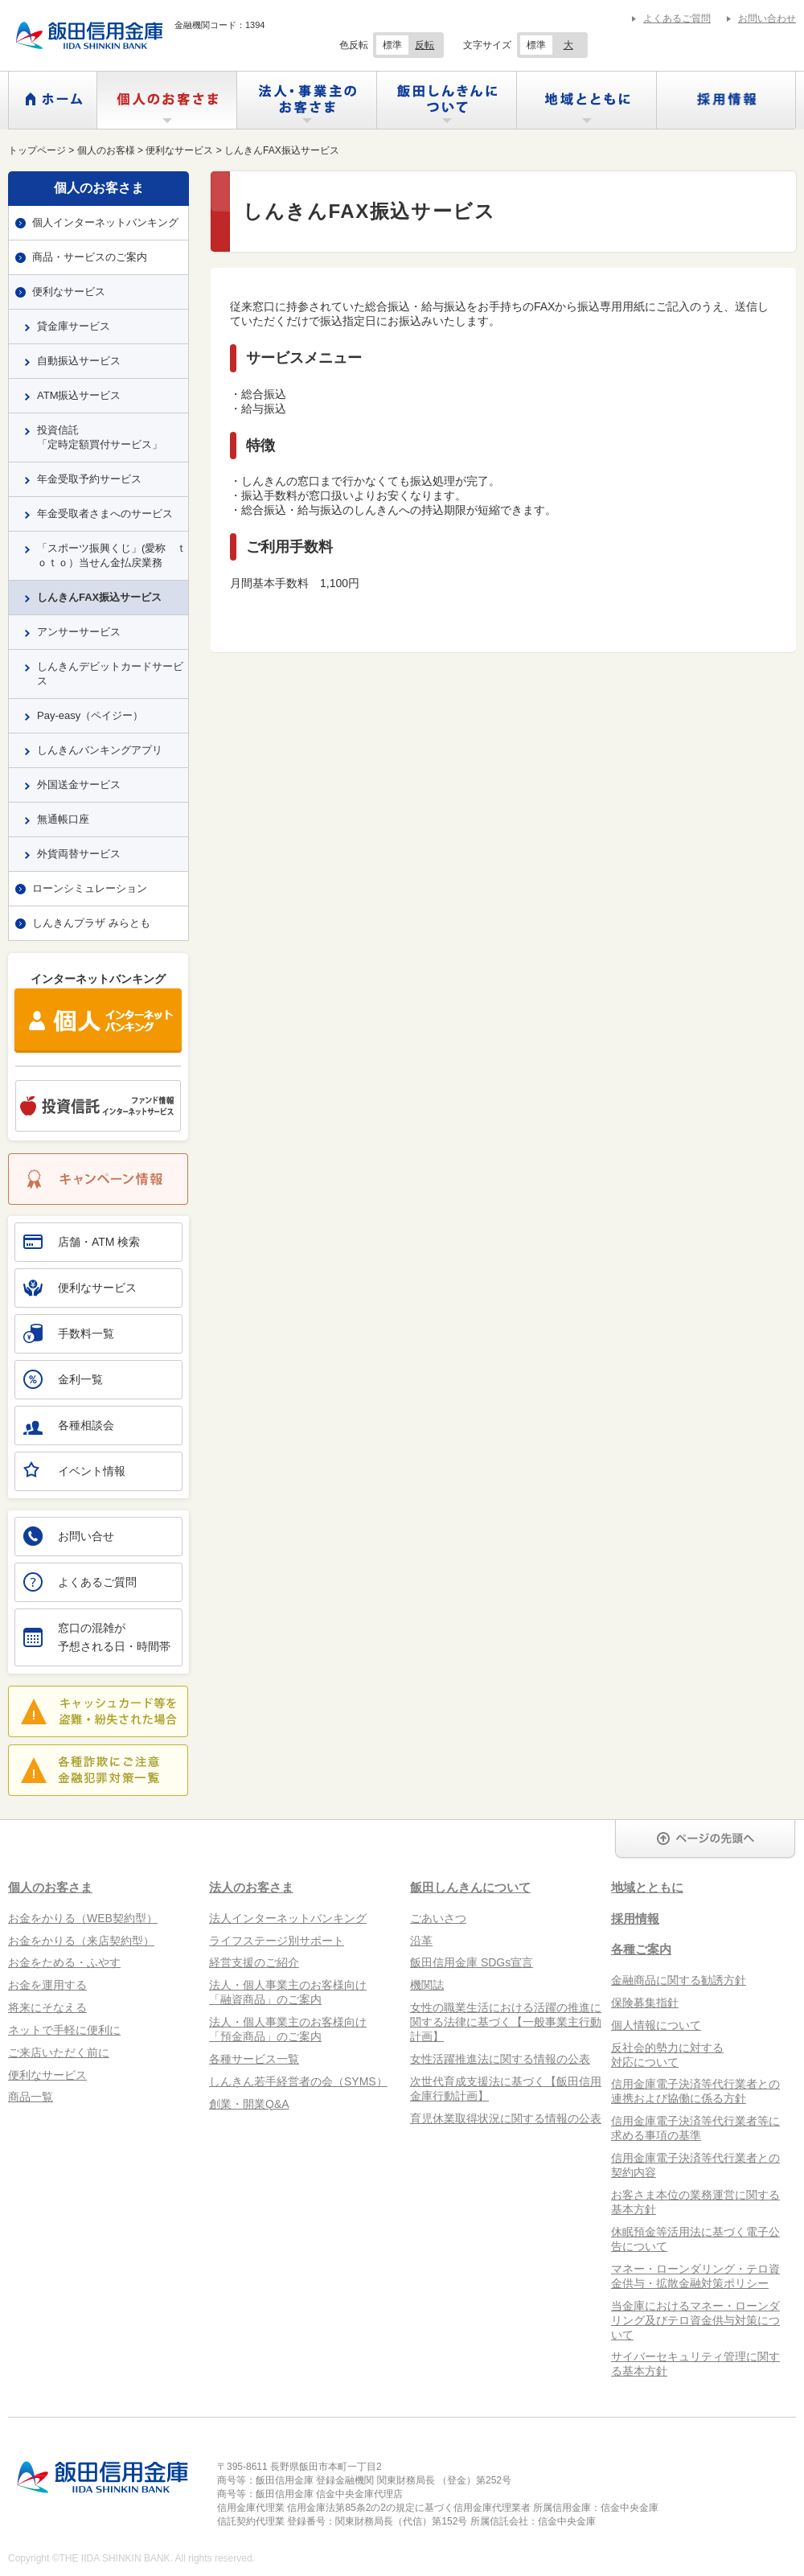 The image size is (804, 2576). I want to click on 保険募集指針, so click(645, 2002).